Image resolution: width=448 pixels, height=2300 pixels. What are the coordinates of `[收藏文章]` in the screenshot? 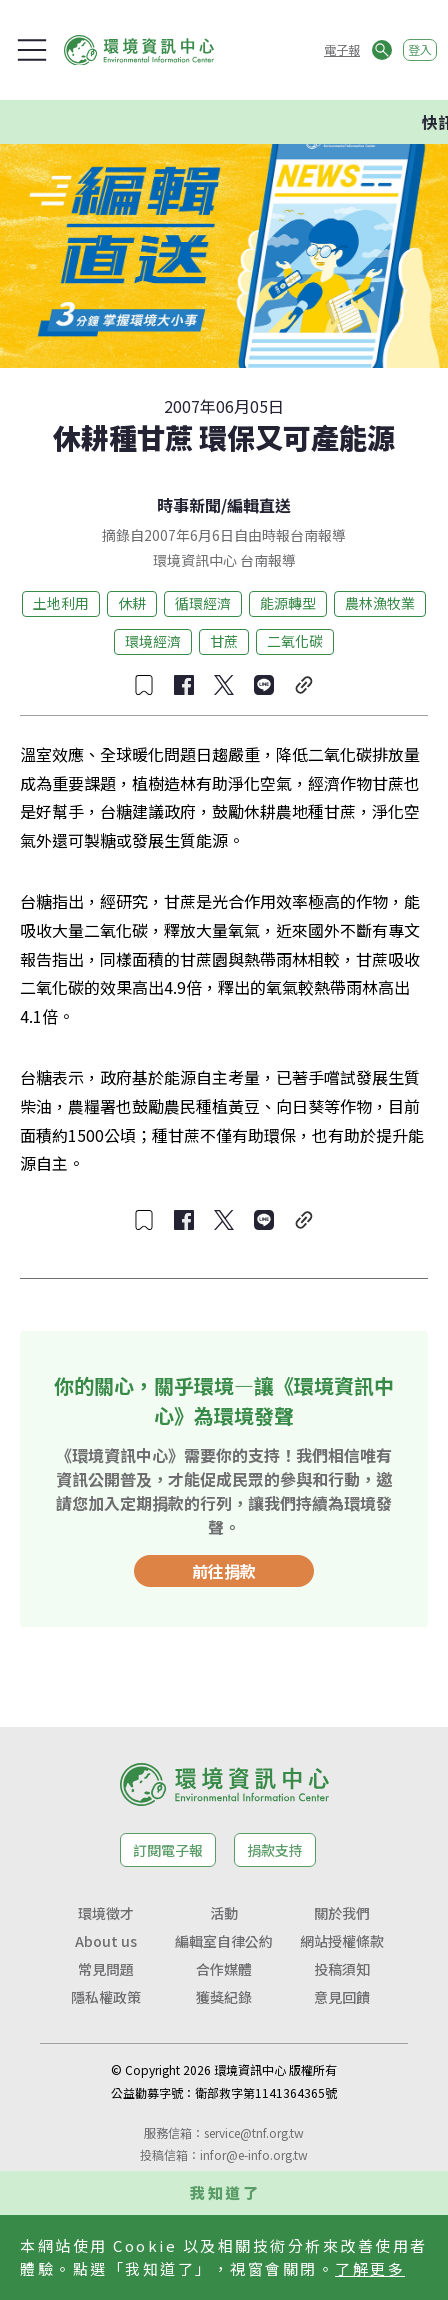 It's located at (144, 685).